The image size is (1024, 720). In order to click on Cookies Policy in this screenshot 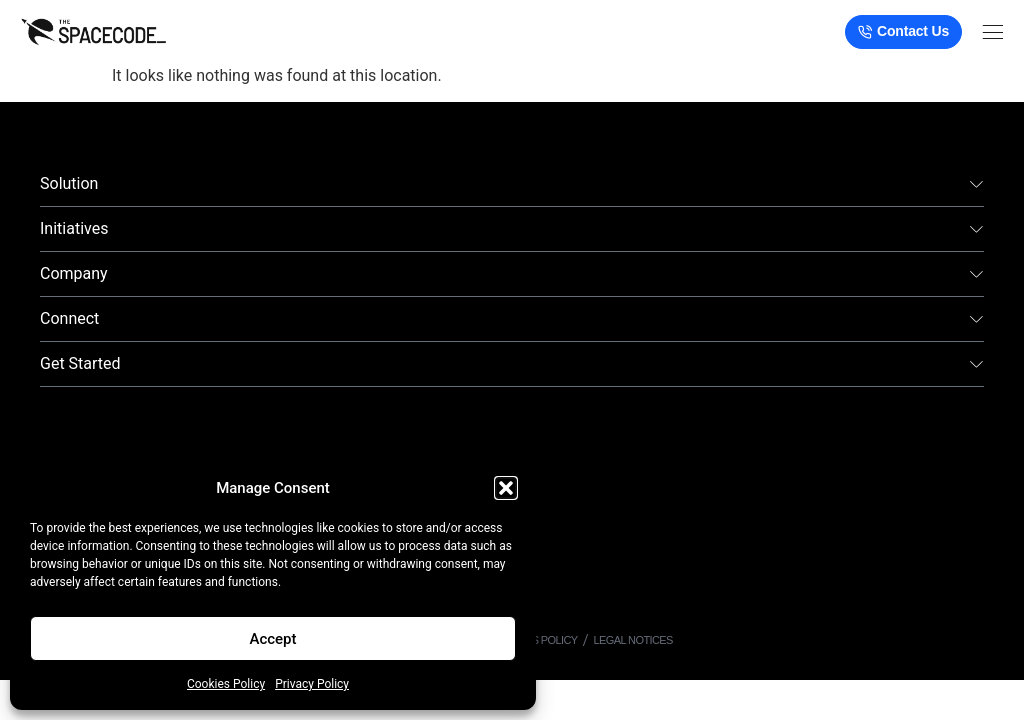, I will do `click(226, 684)`.